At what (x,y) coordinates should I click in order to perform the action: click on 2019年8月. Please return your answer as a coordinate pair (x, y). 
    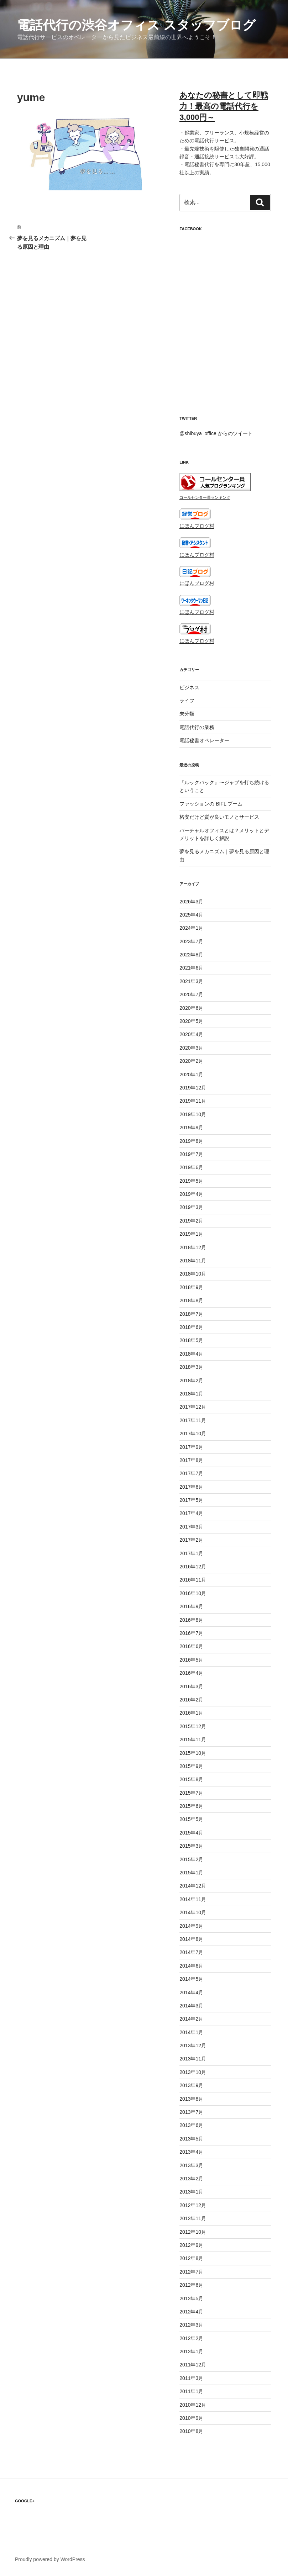
    Looking at the image, I should click on (191, 1141).